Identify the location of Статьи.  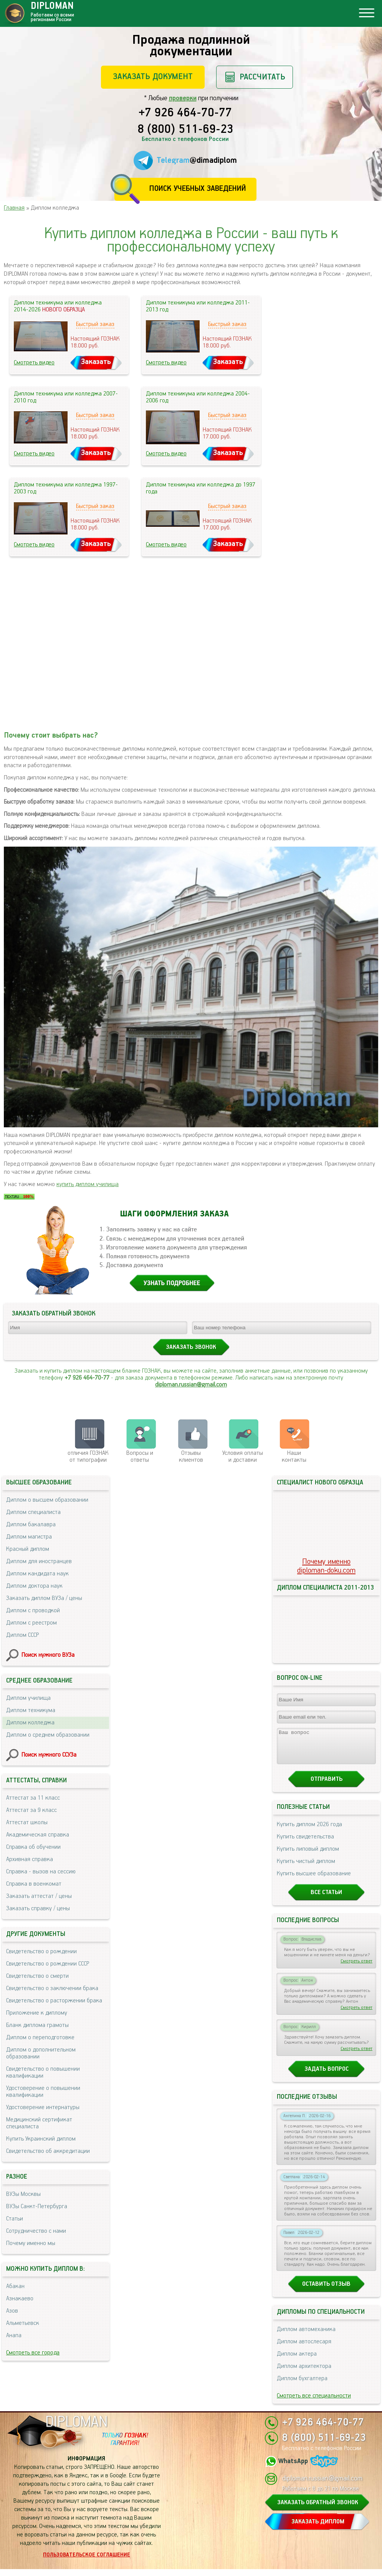
(14, 2218).